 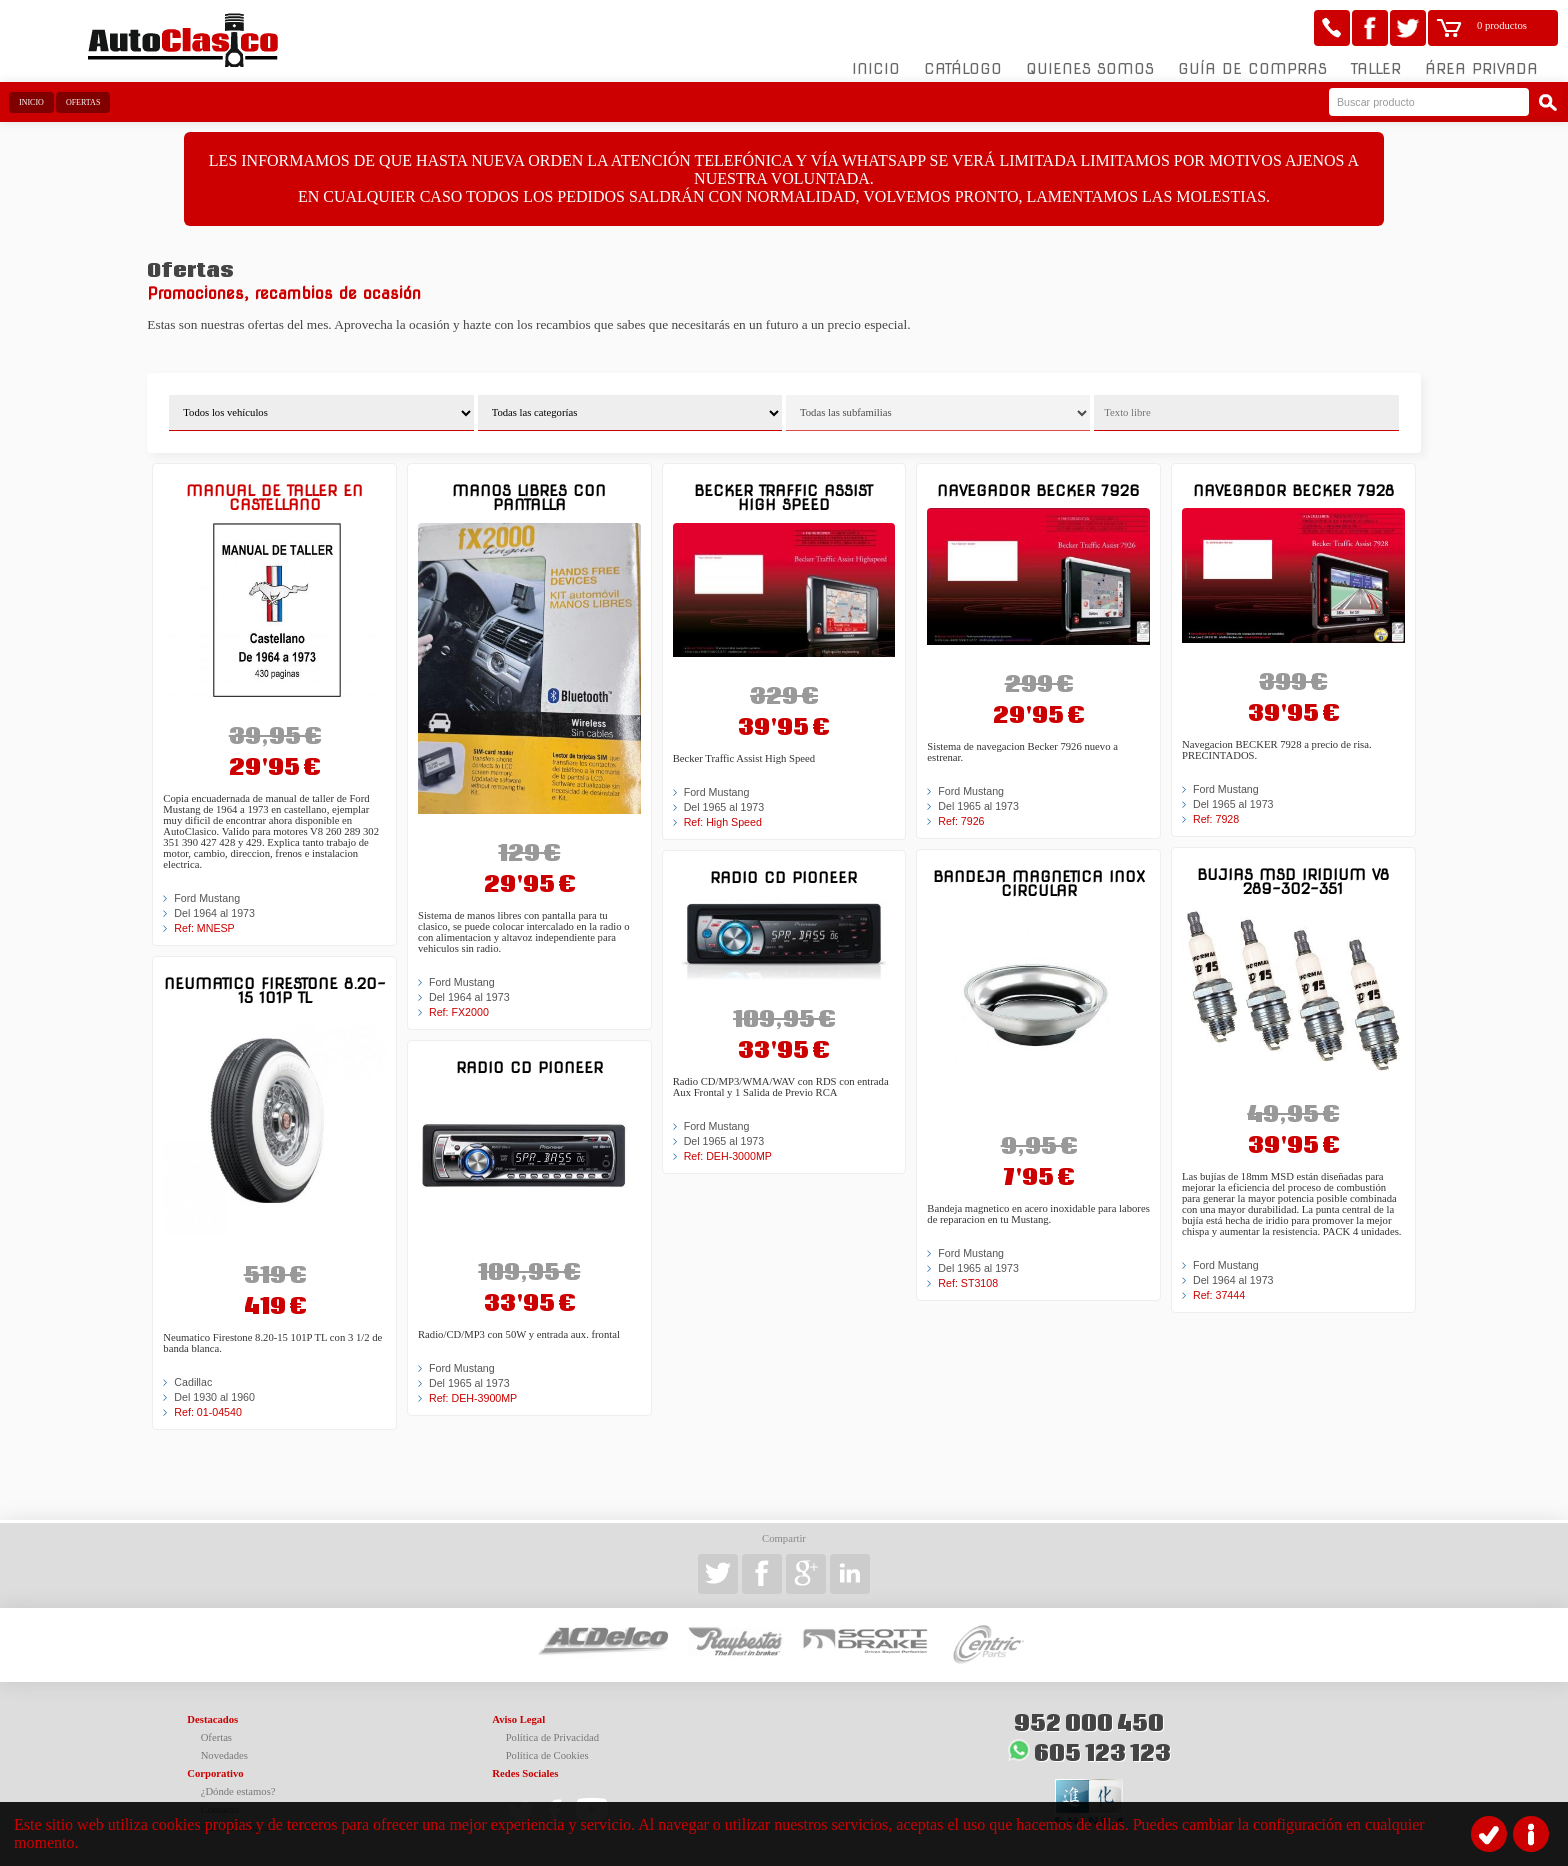 I want to click on Redes Sociales, so click(x=525, y=1773).